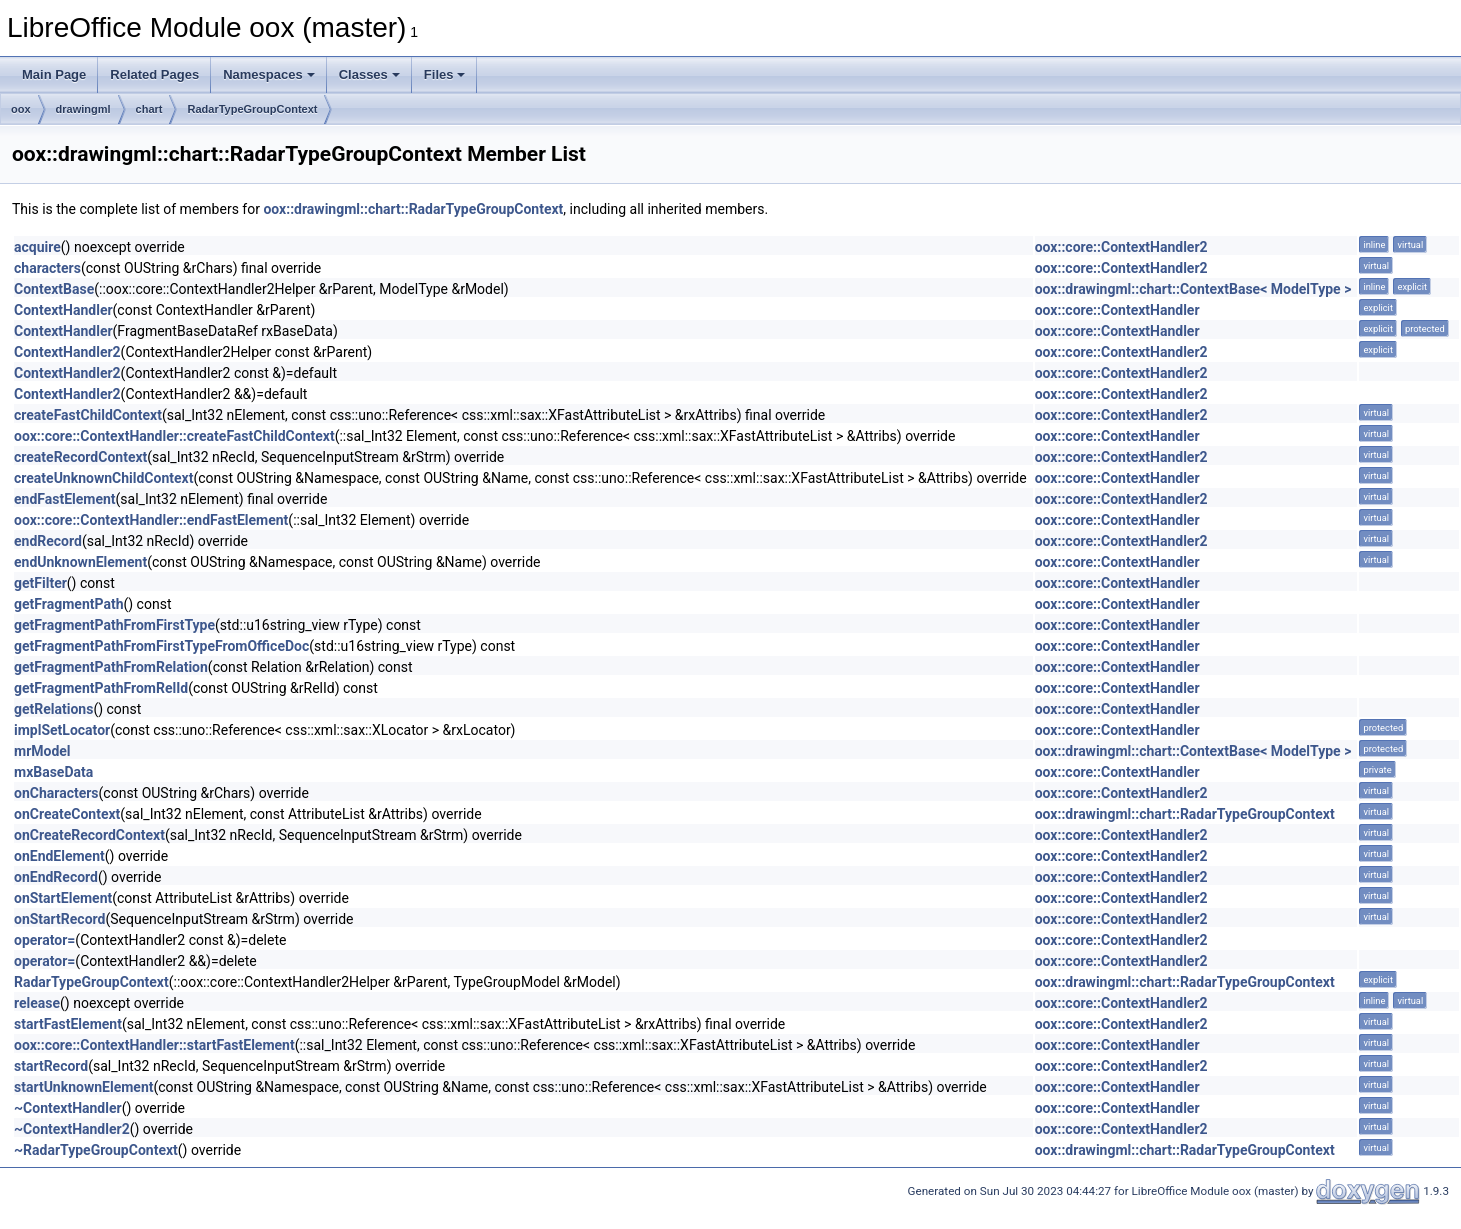 The height and width of the screenshot is (1229, 1461). Describe the element at coordinates (59, 856) in the screenshot. I see `onEndElement` at that location.